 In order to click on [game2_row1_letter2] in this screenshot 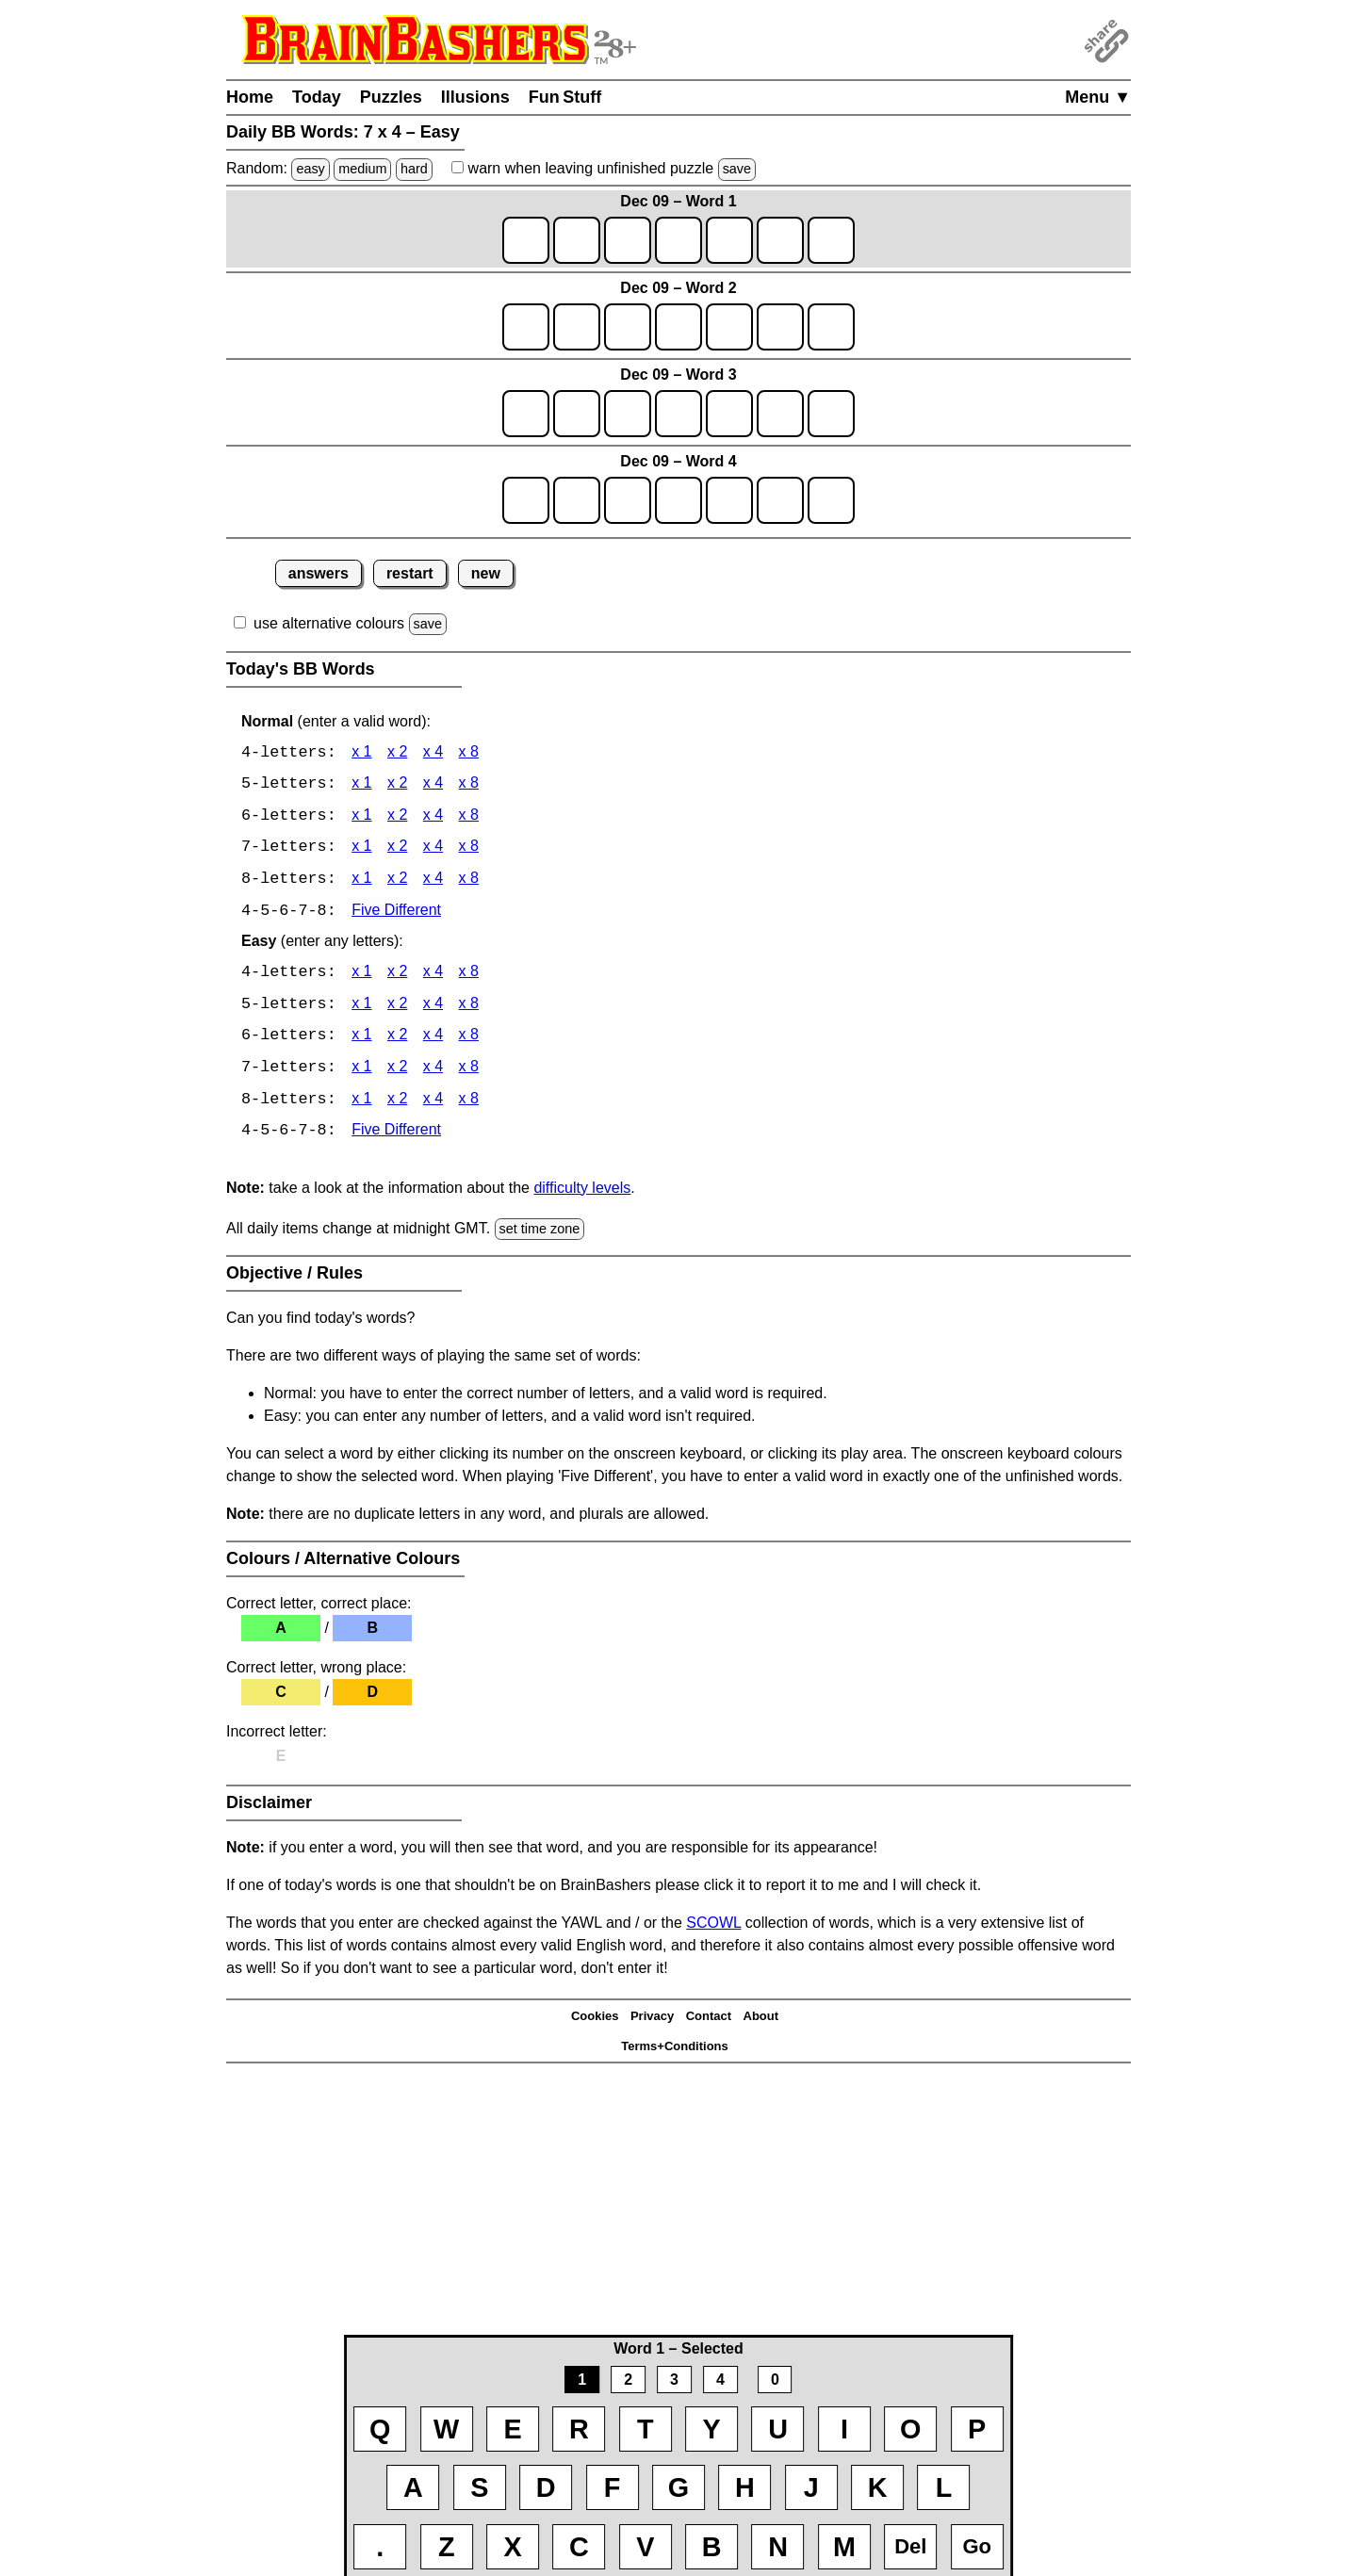, I will do `click(576, 327)`.